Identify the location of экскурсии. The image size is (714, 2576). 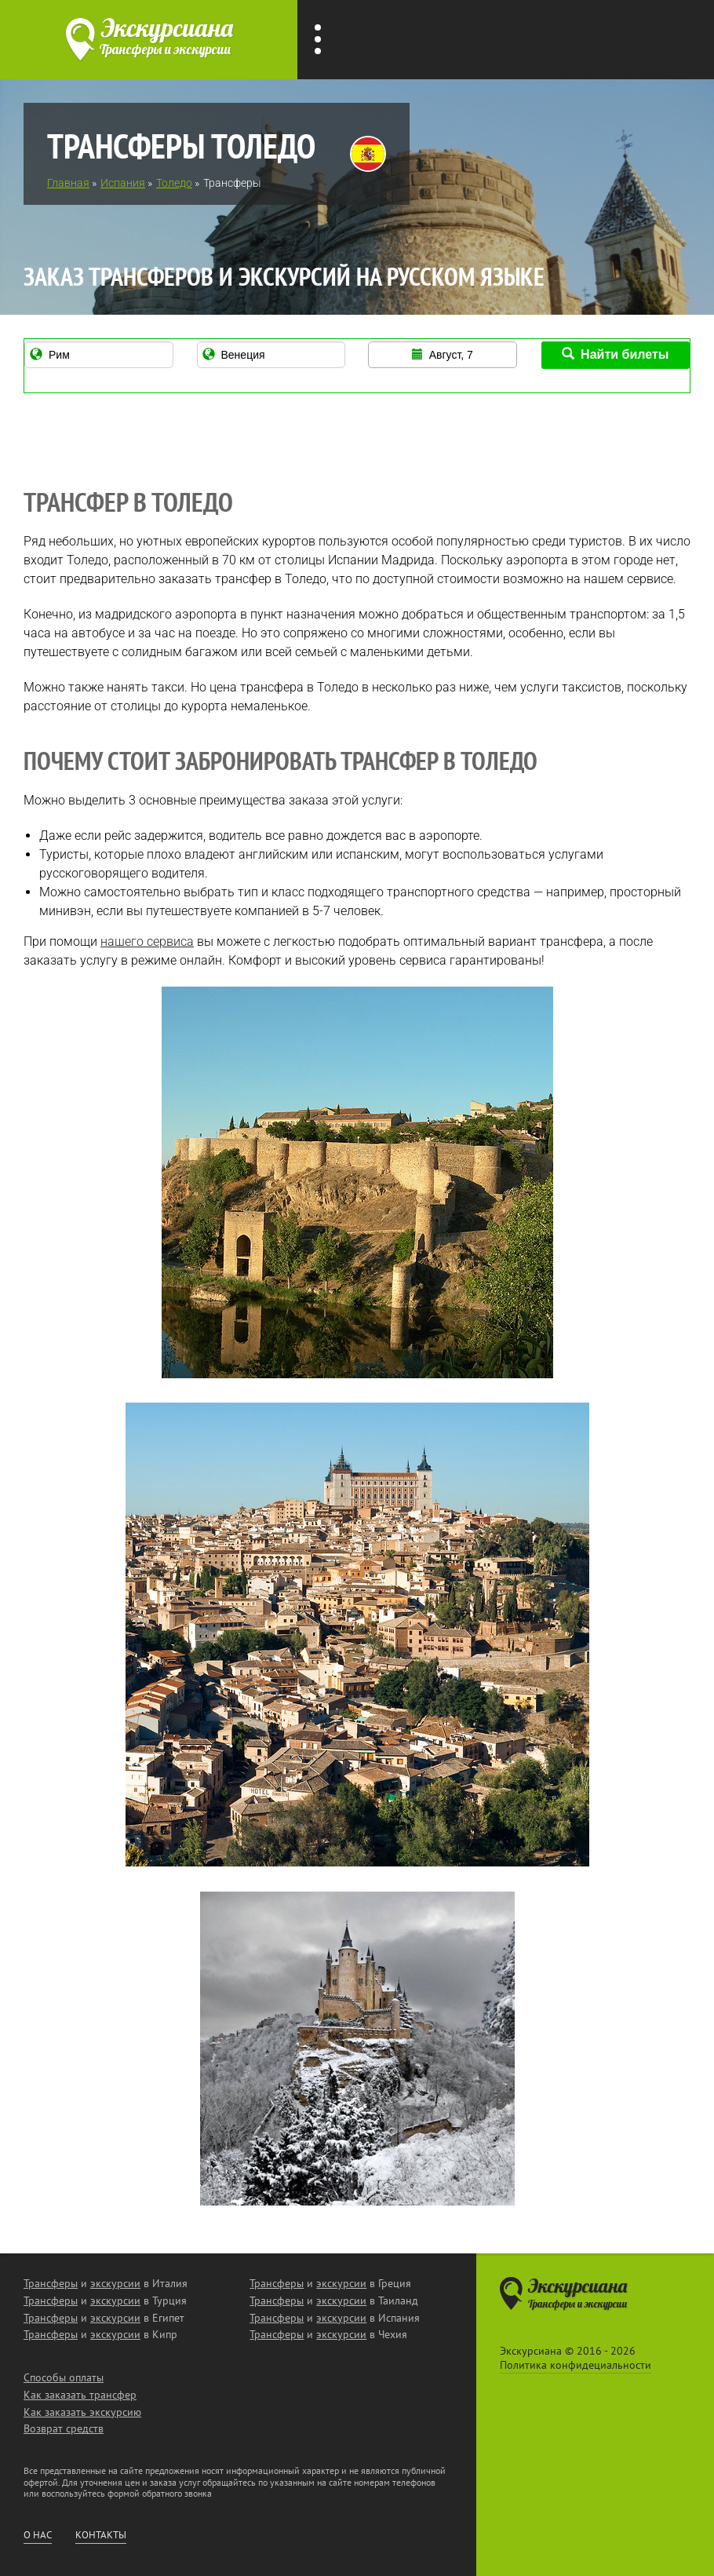
(115, 2283).